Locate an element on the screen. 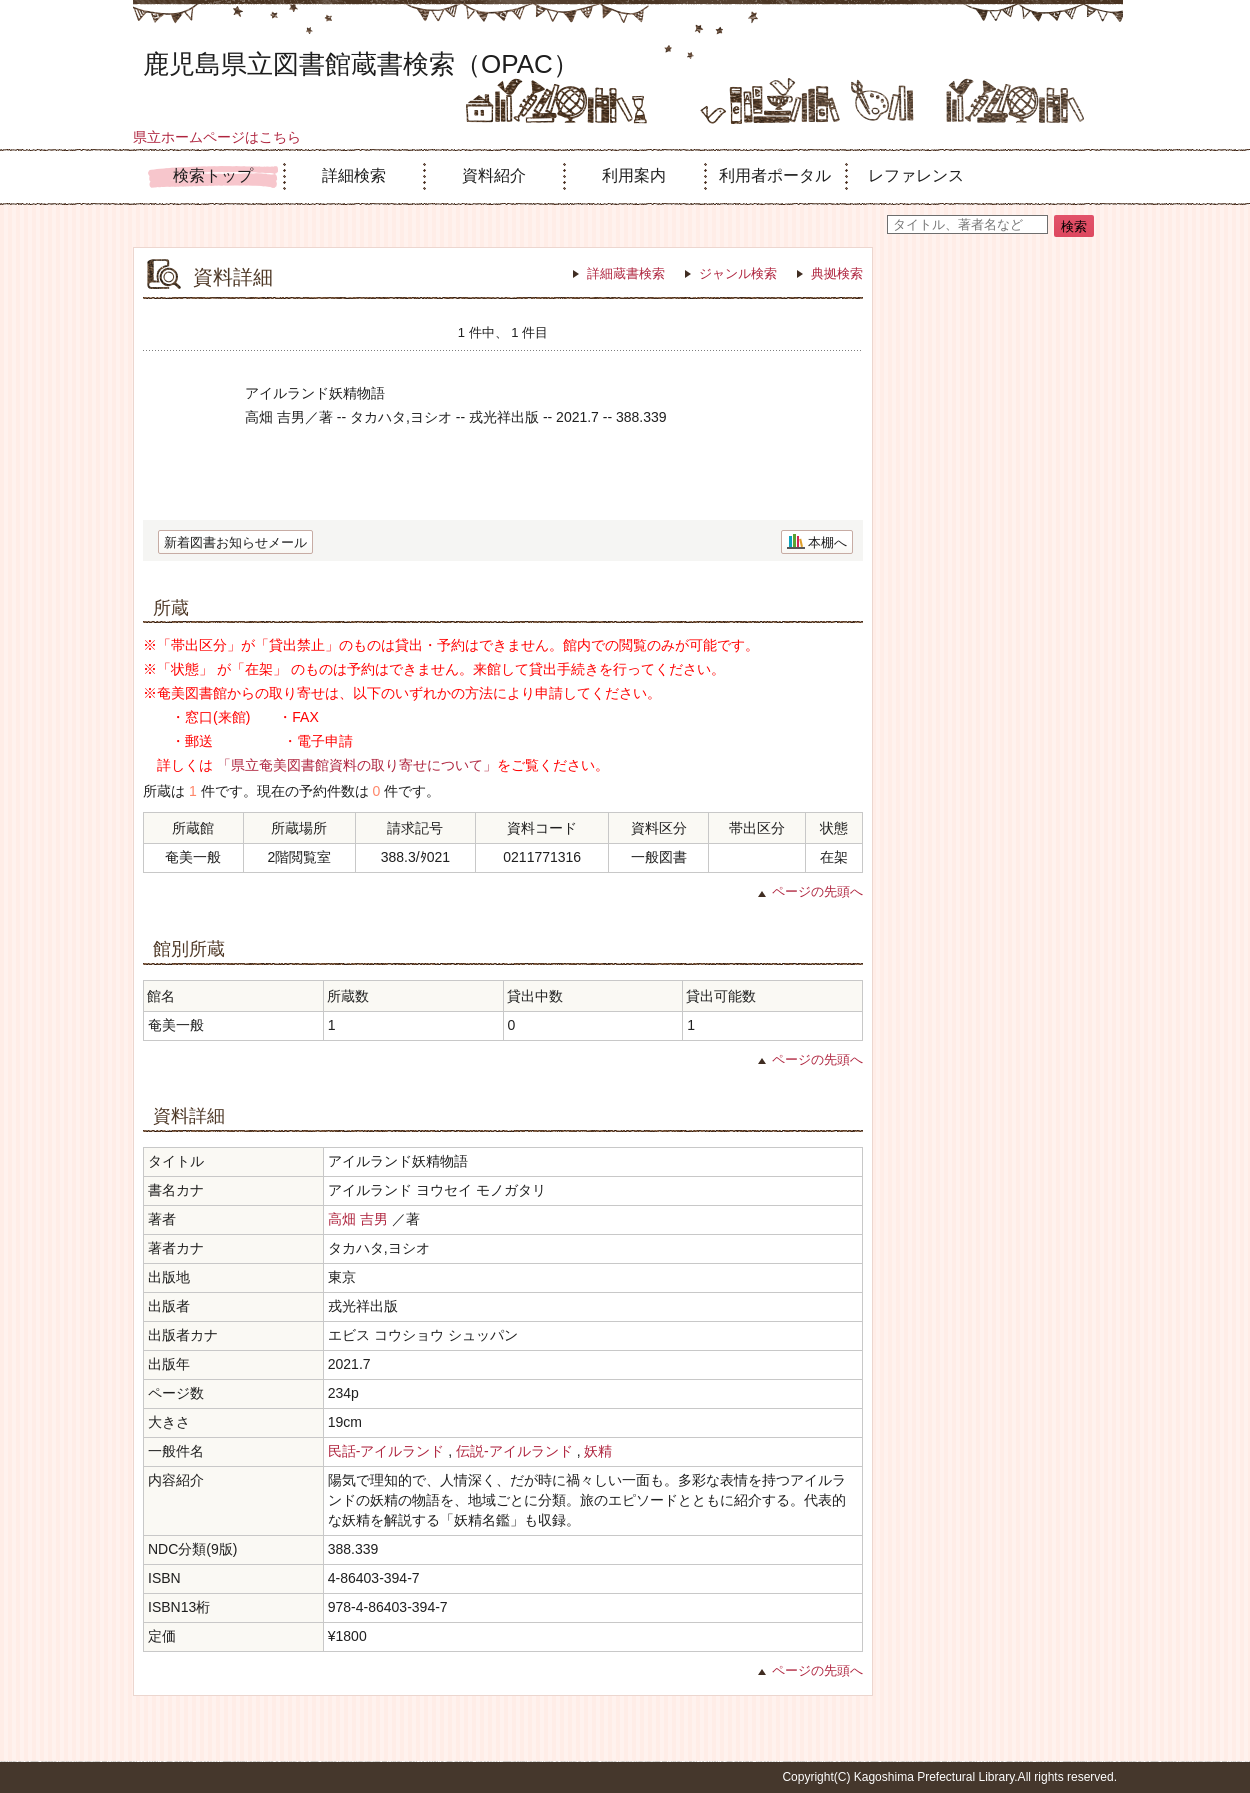  利用者ポータル is located at coordinates (775, 175).